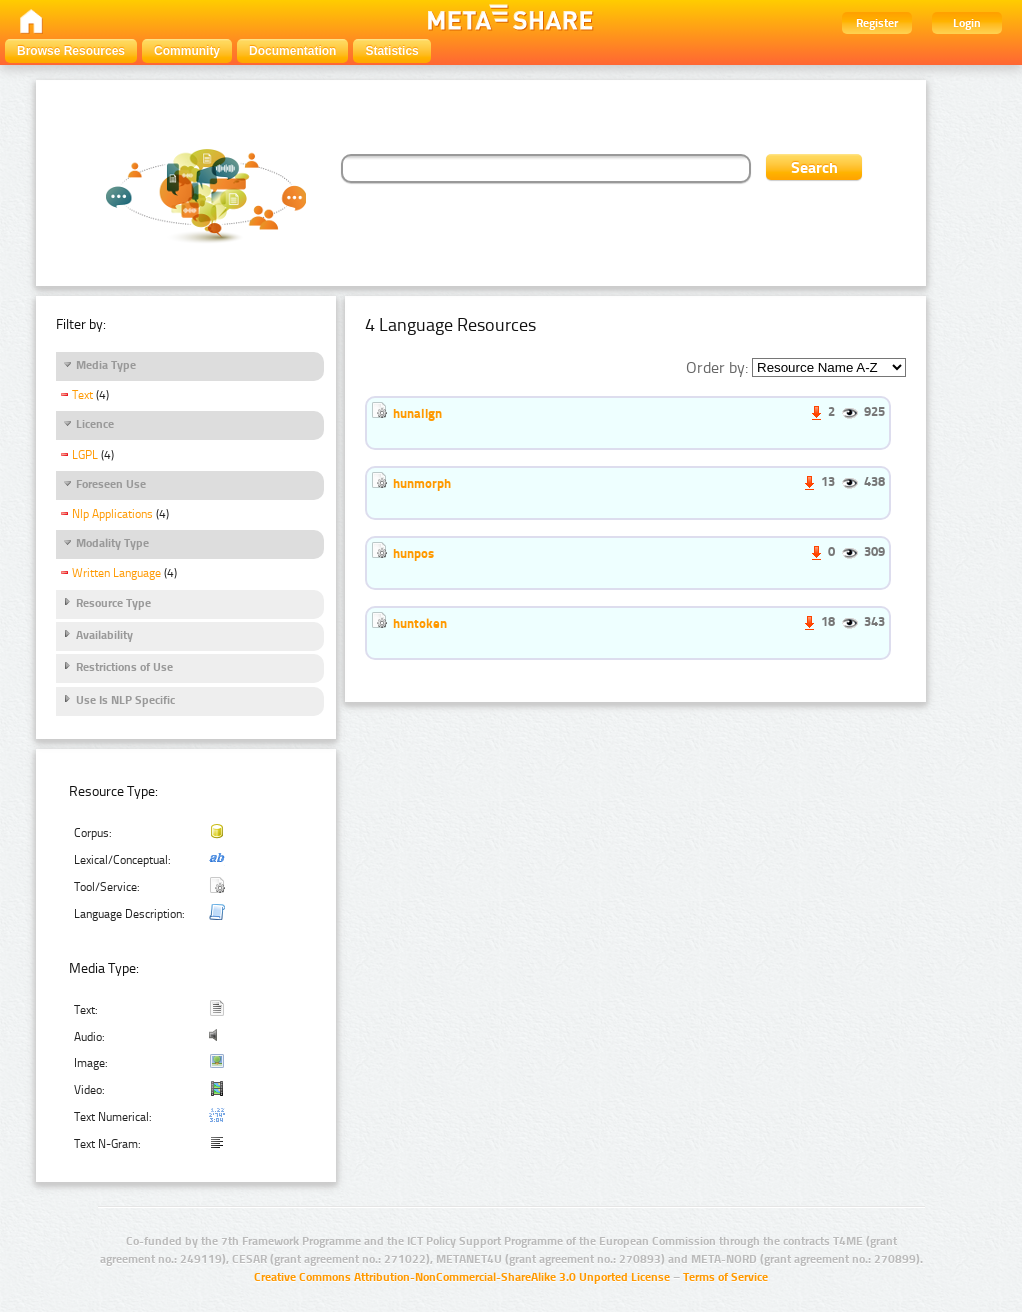  I want to click on Terms of Service, so click(725, 1277).